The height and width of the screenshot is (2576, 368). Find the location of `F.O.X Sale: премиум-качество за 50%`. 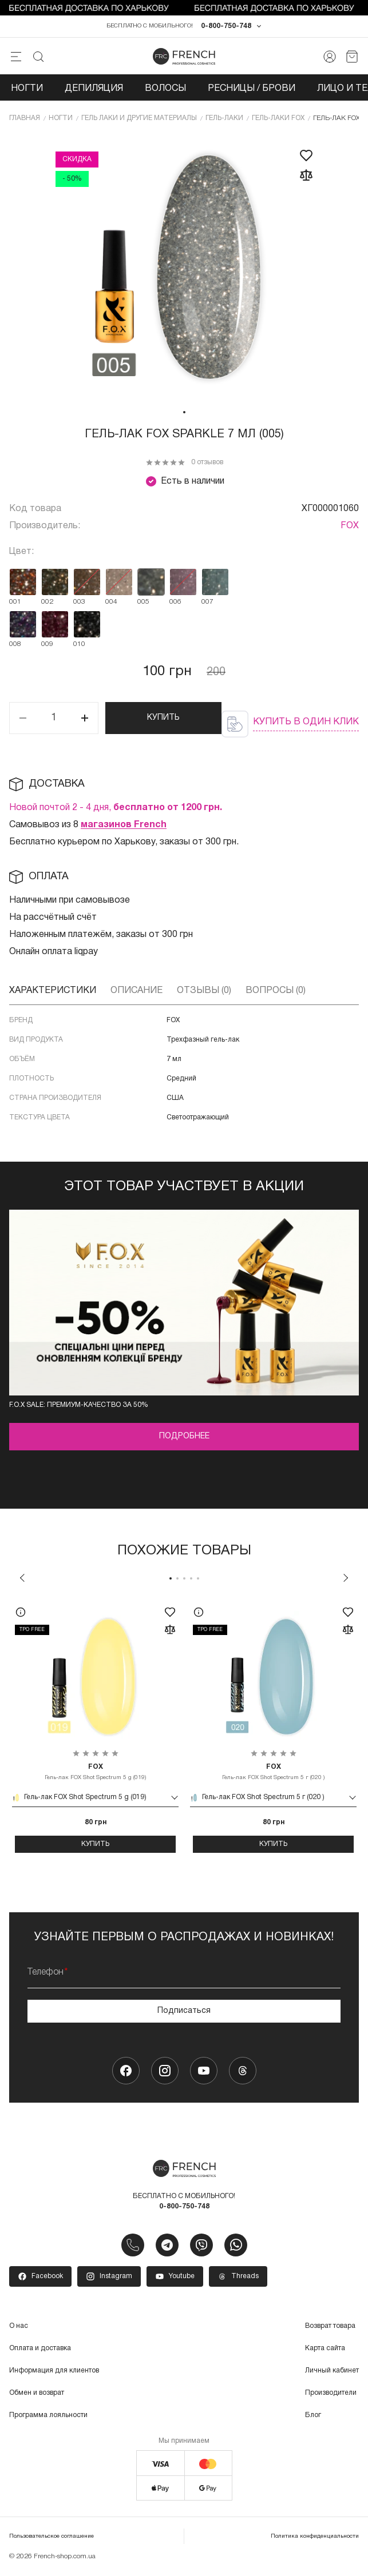

F.O.X Sale: премиум-качество за 50% is located at coordinates (78, 1407).